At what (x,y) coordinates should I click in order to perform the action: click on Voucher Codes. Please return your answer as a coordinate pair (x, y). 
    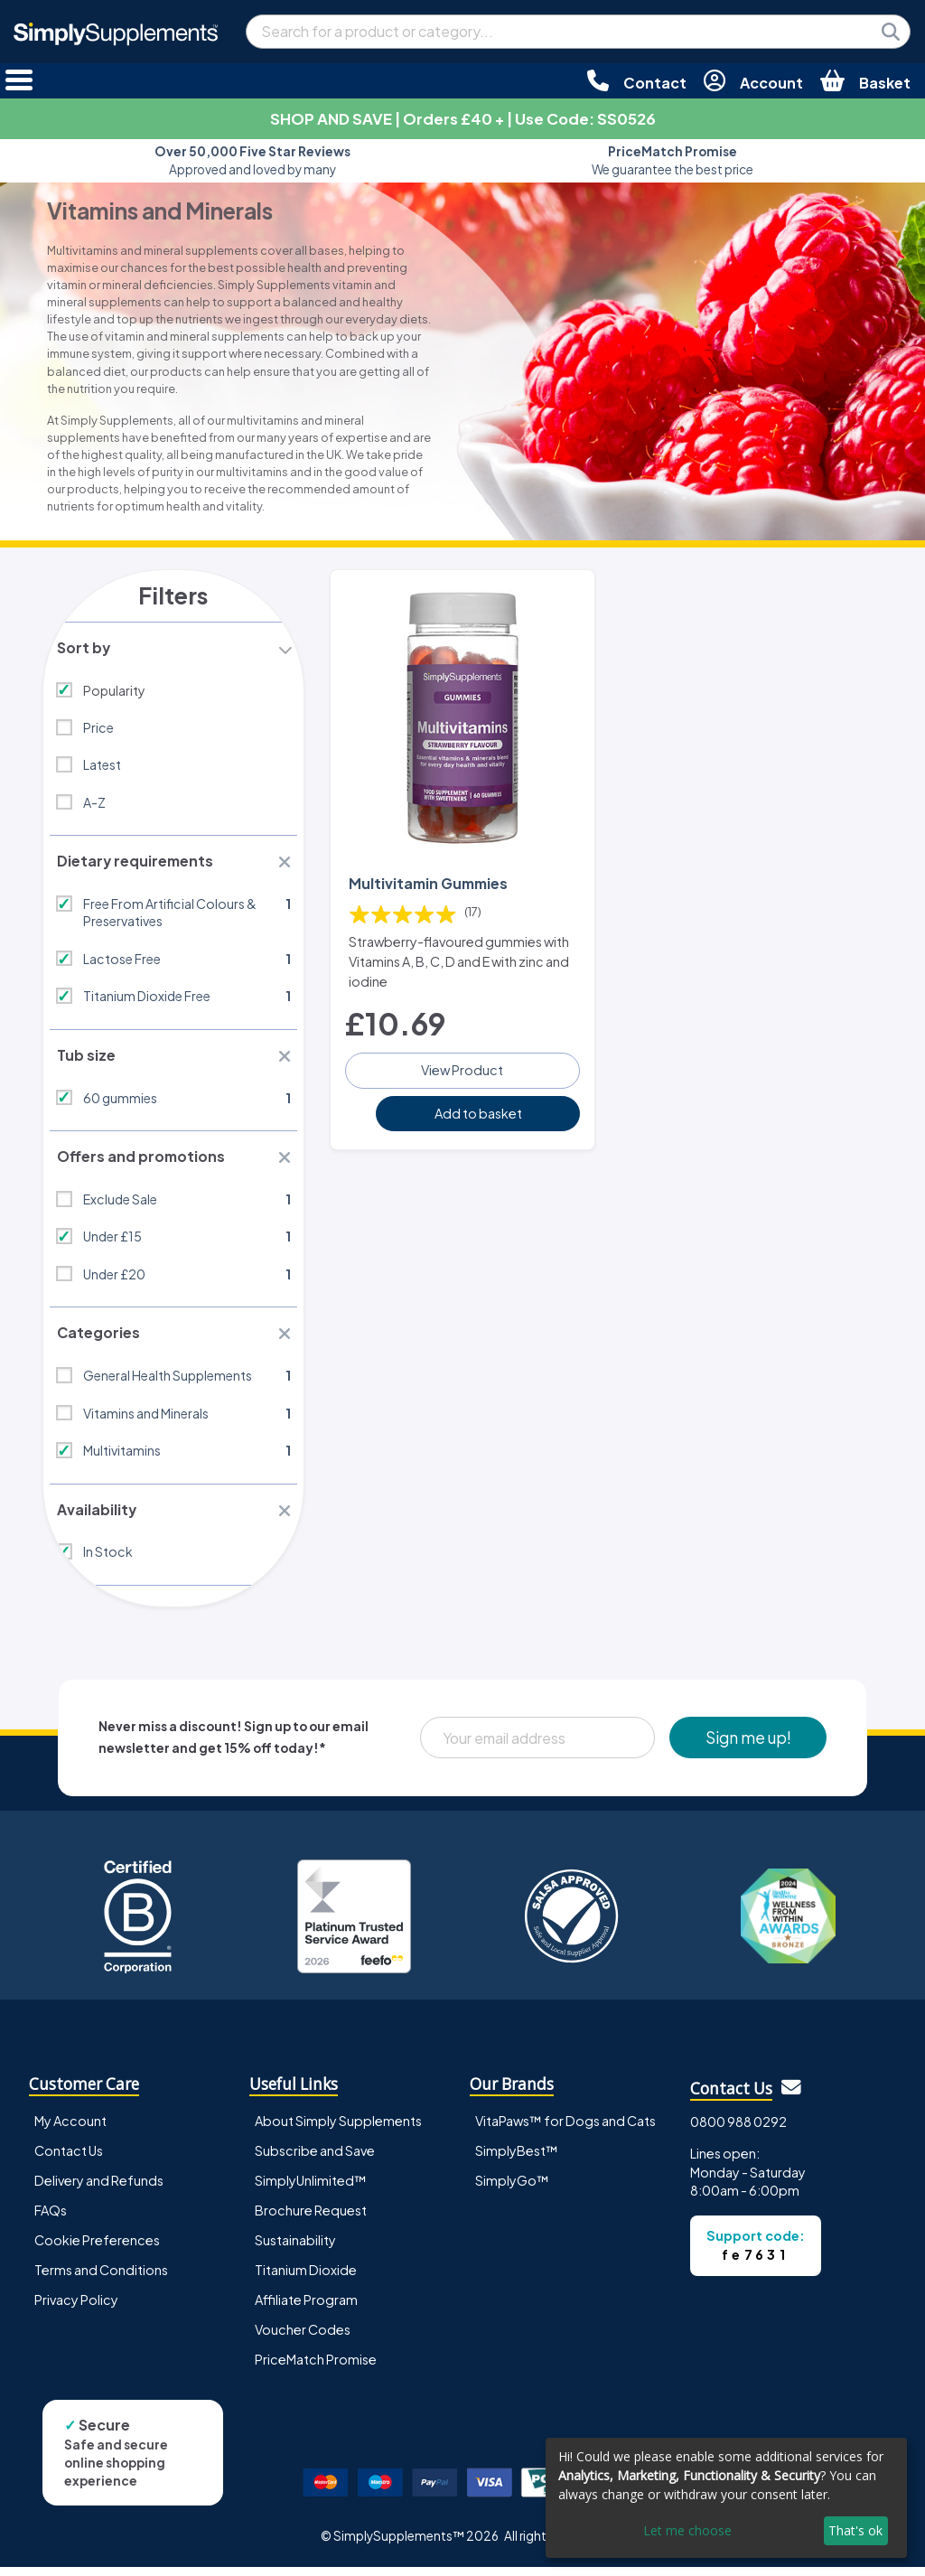
    Looking at the image, I should click on (302, 2338).